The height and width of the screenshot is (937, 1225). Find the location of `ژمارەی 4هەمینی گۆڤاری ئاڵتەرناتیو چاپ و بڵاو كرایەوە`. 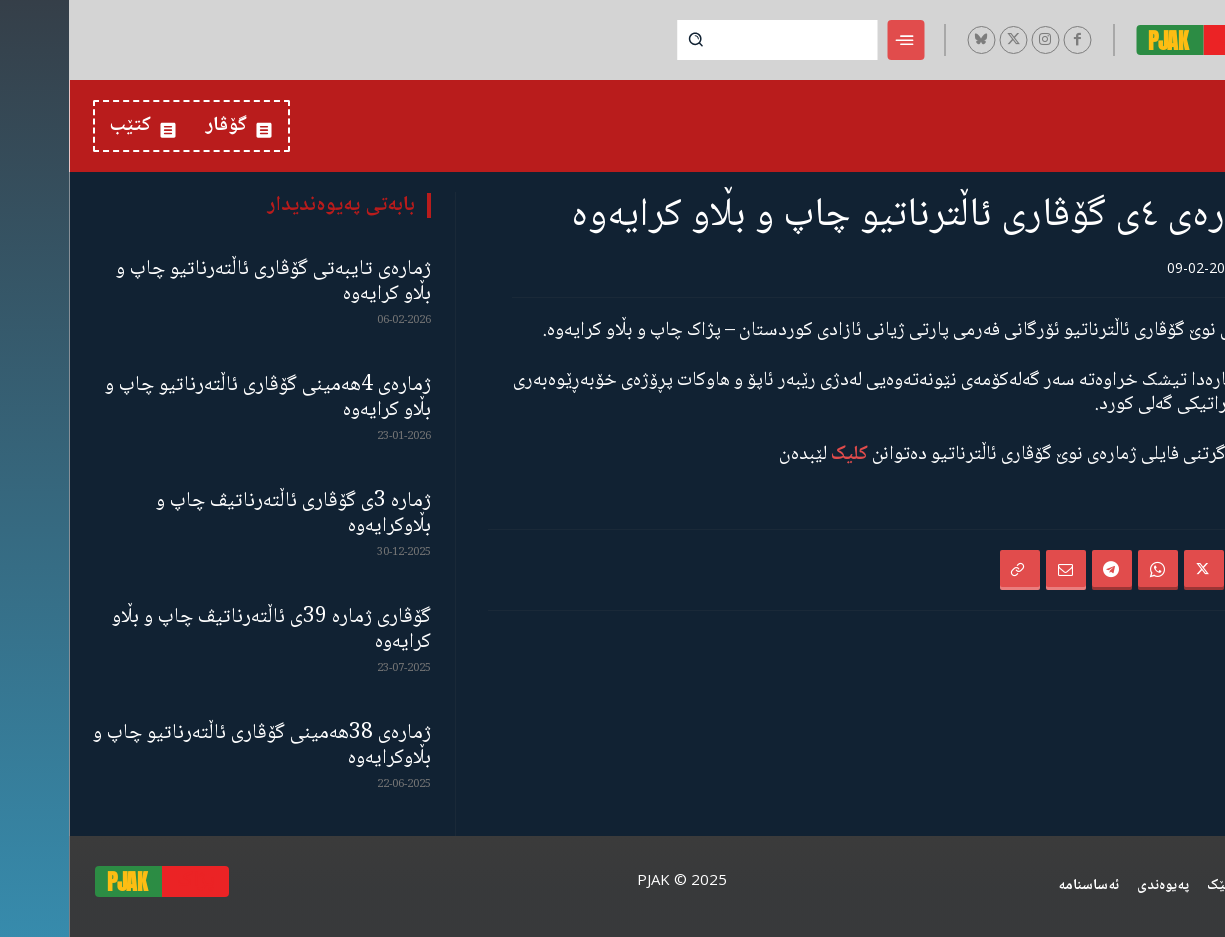

ژمارەی 4هەمینی گۆڤاری ئاڵتەرناتیو چاپ و بڵاو كرایەوە is located at coordinates (199, 398).